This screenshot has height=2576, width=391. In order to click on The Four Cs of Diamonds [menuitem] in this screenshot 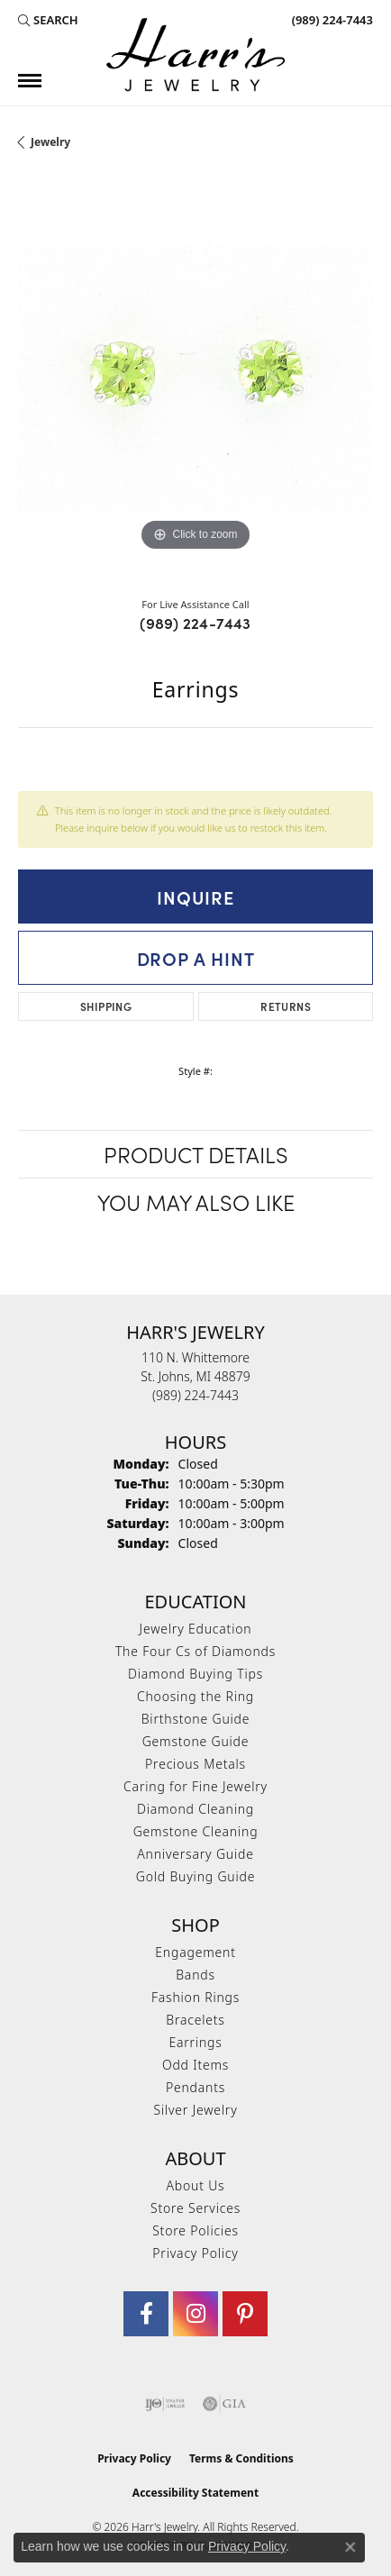, I will do `click(195, 1651)`.